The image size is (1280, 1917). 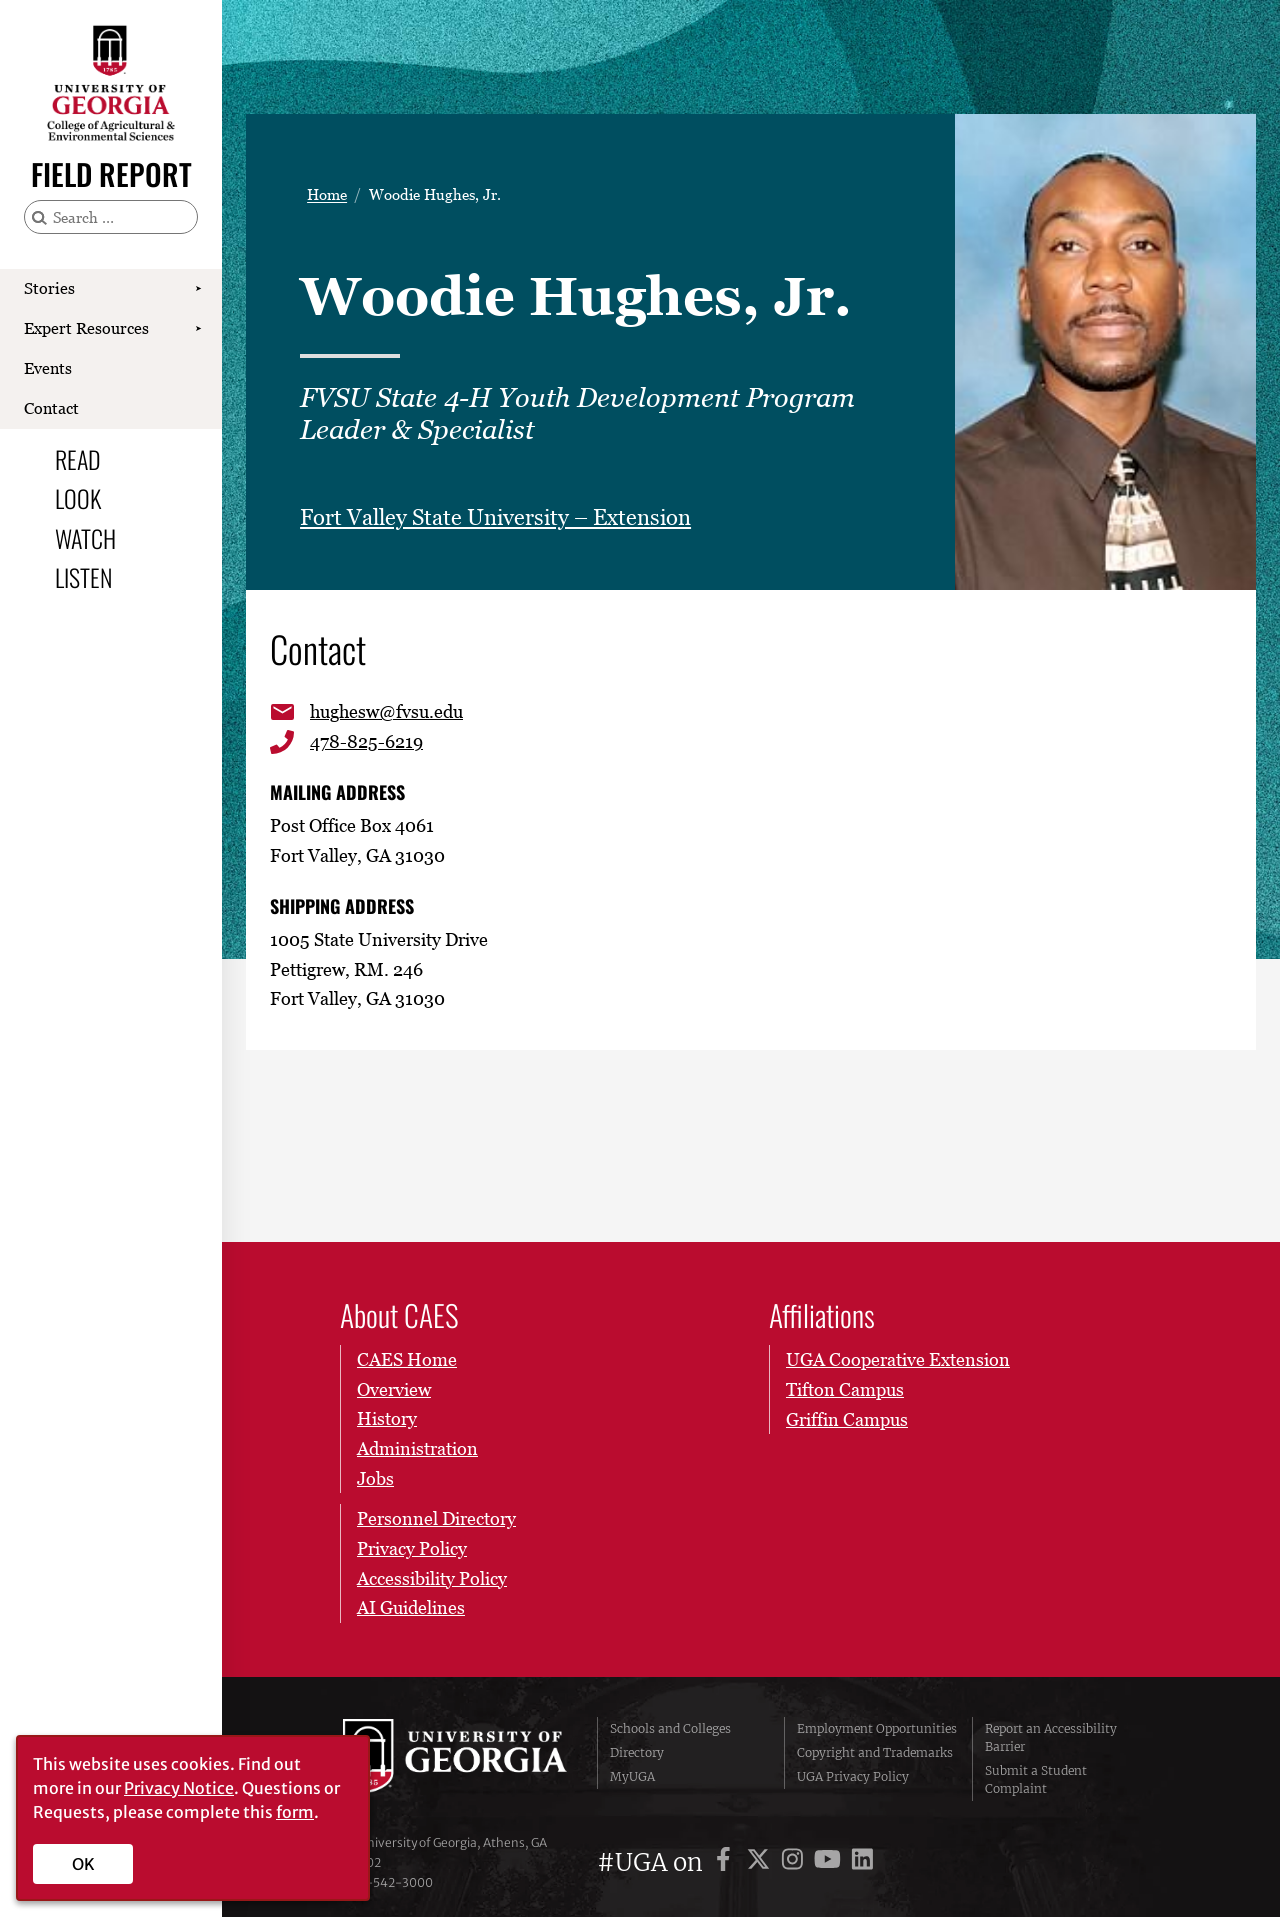 I want to click on Privacy Notice, so click(x=179, y=1788).